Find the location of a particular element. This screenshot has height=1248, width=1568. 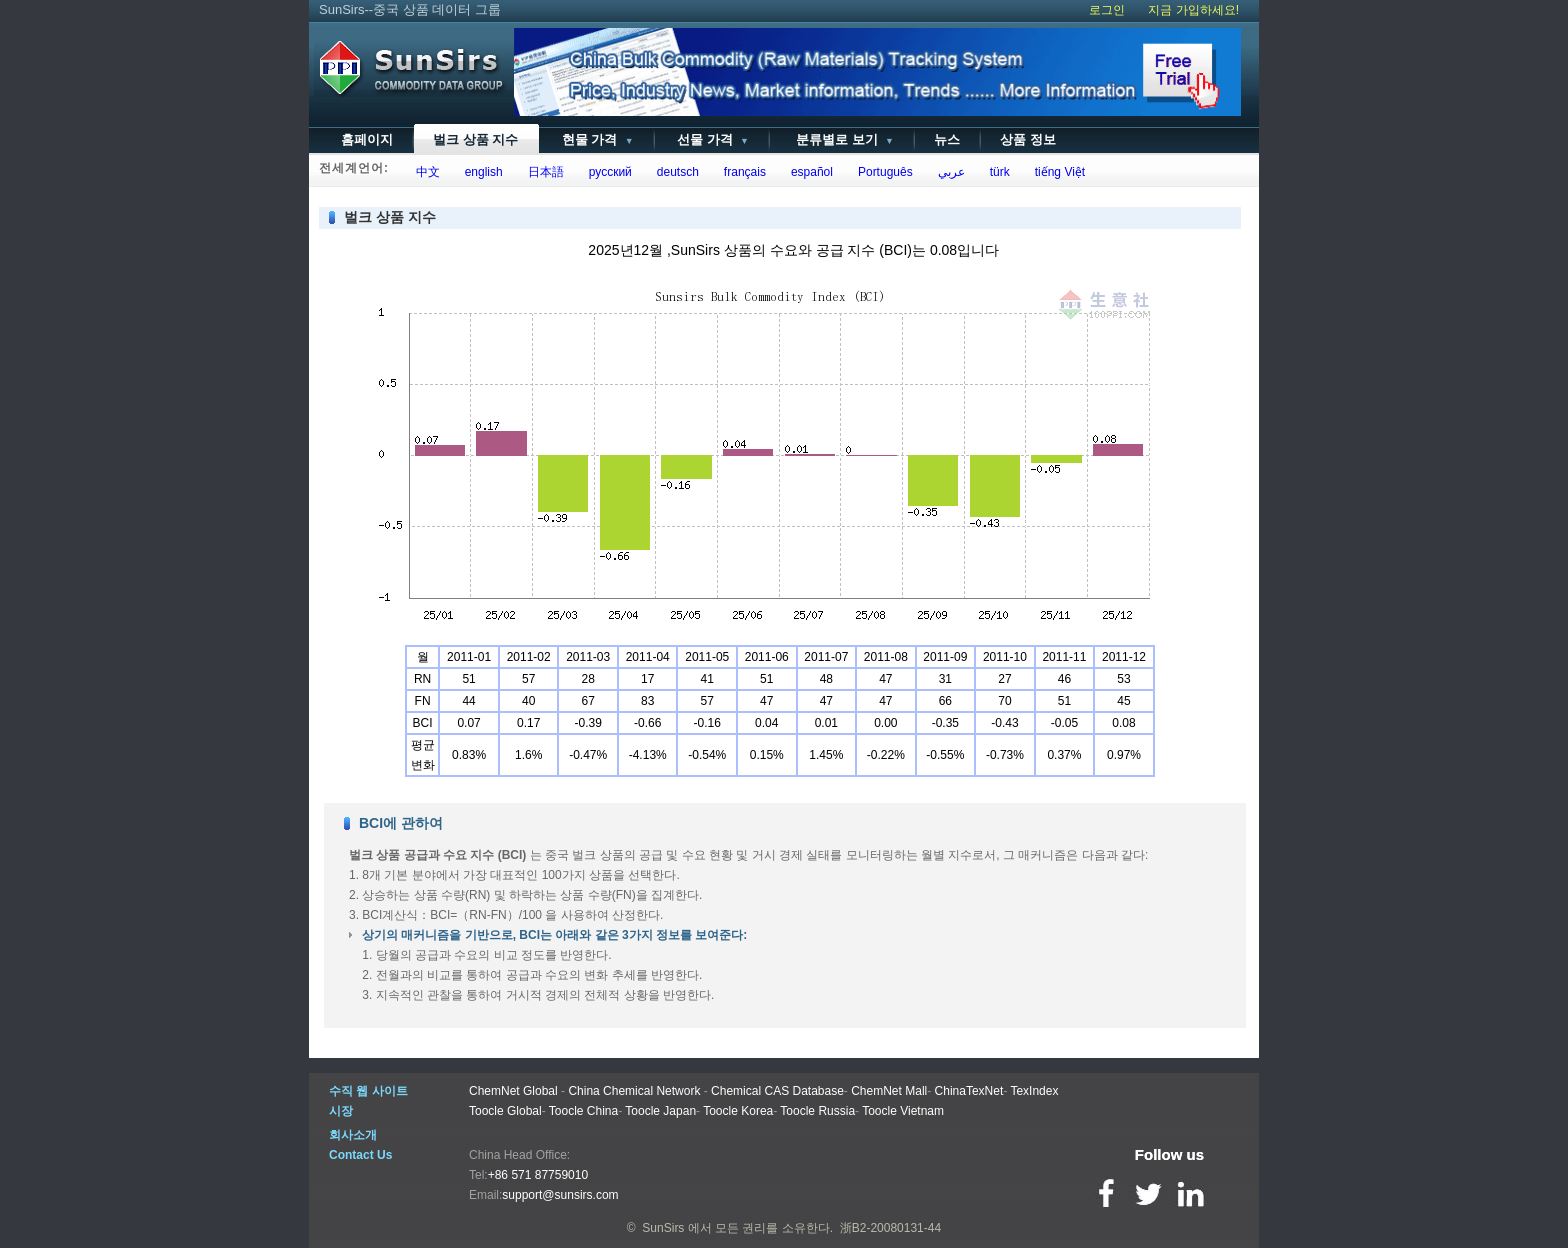

Português is located at coordinates (881, 172).